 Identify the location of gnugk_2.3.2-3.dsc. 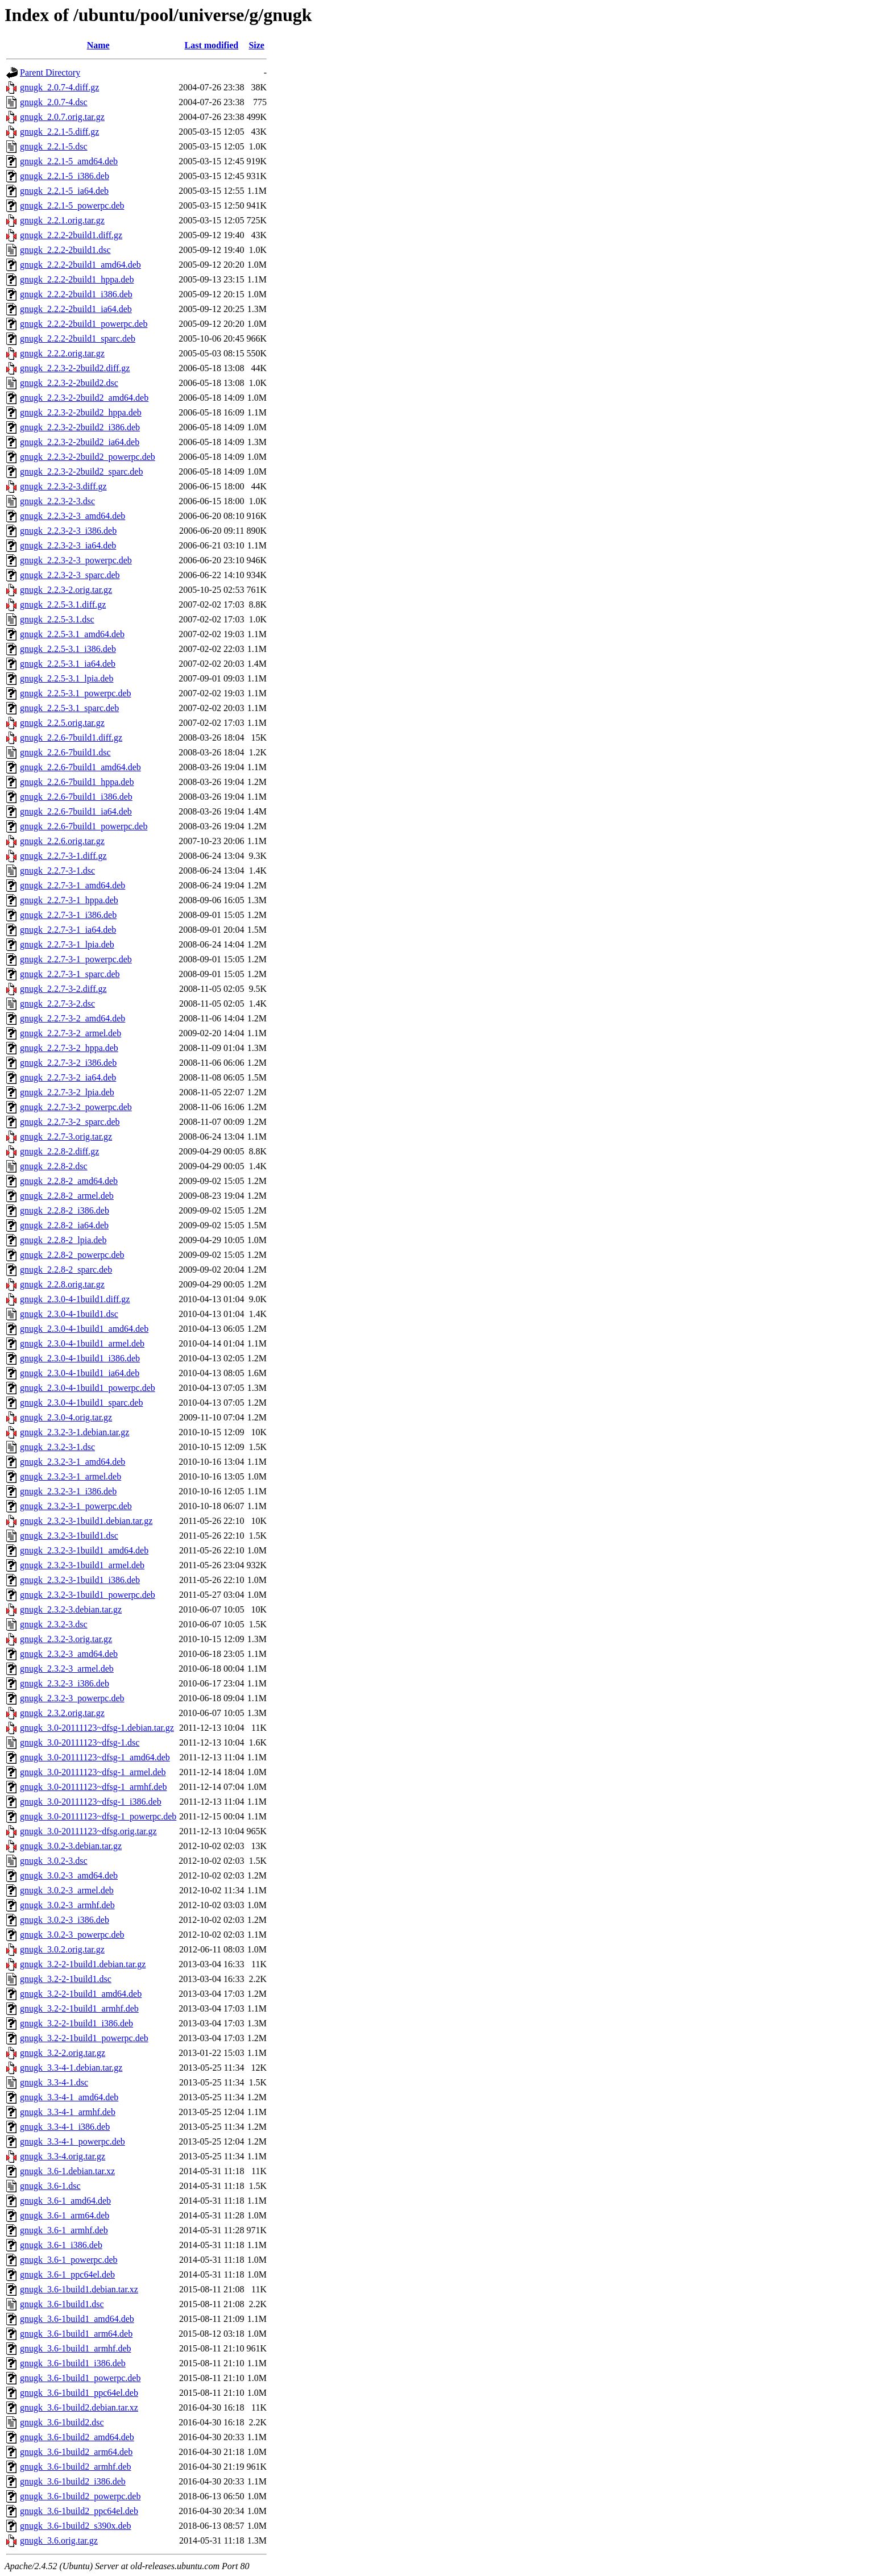
(54, 1624).